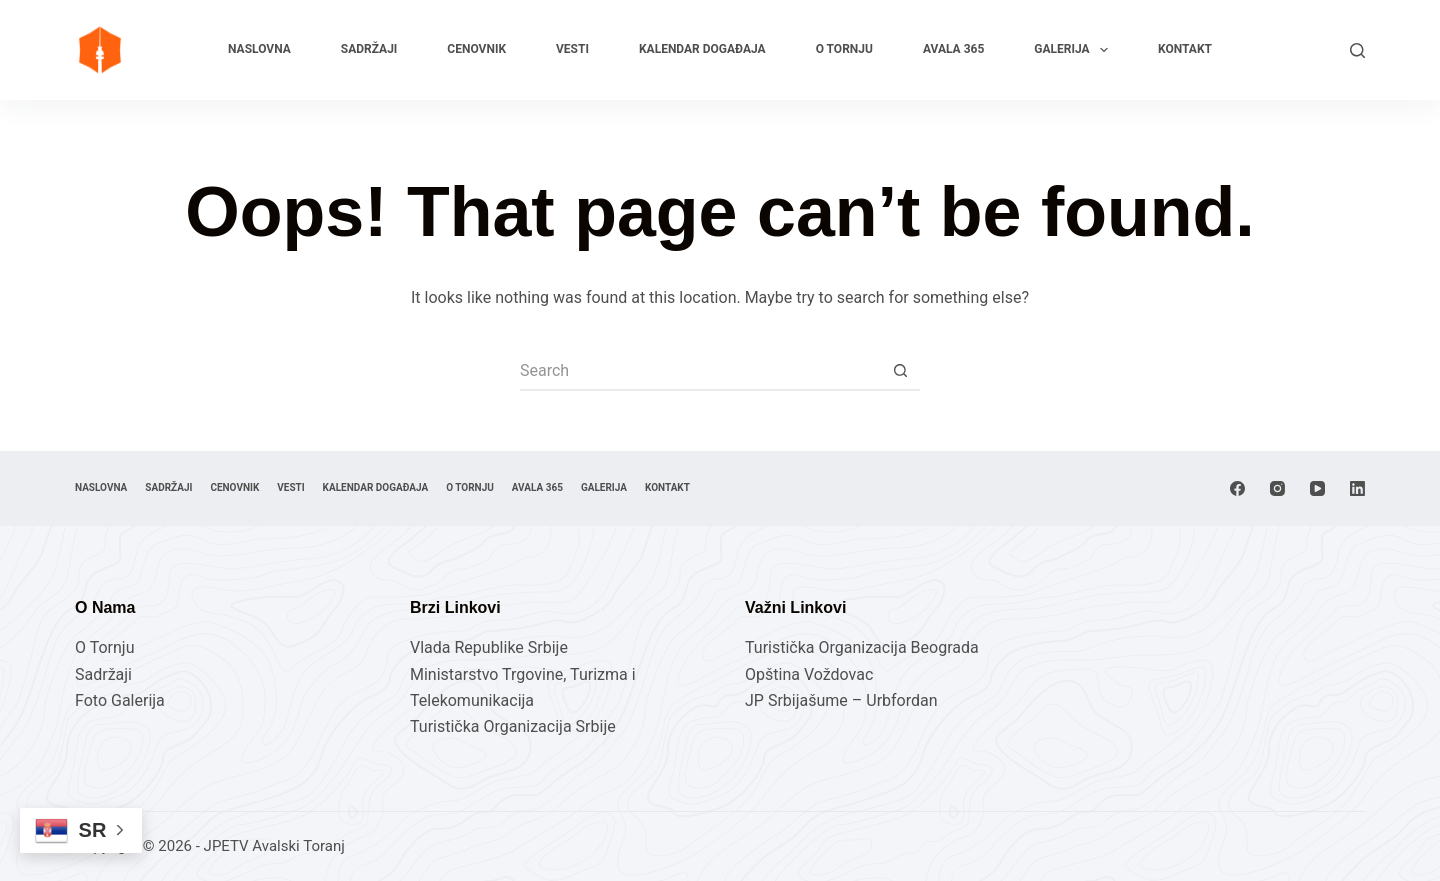 Image resolution: width=1440 pixels, height=881 pixels. Describe the element at coordinates (489, 647) in the screenshot. I see `Vlada Republike Srbije` at that location.